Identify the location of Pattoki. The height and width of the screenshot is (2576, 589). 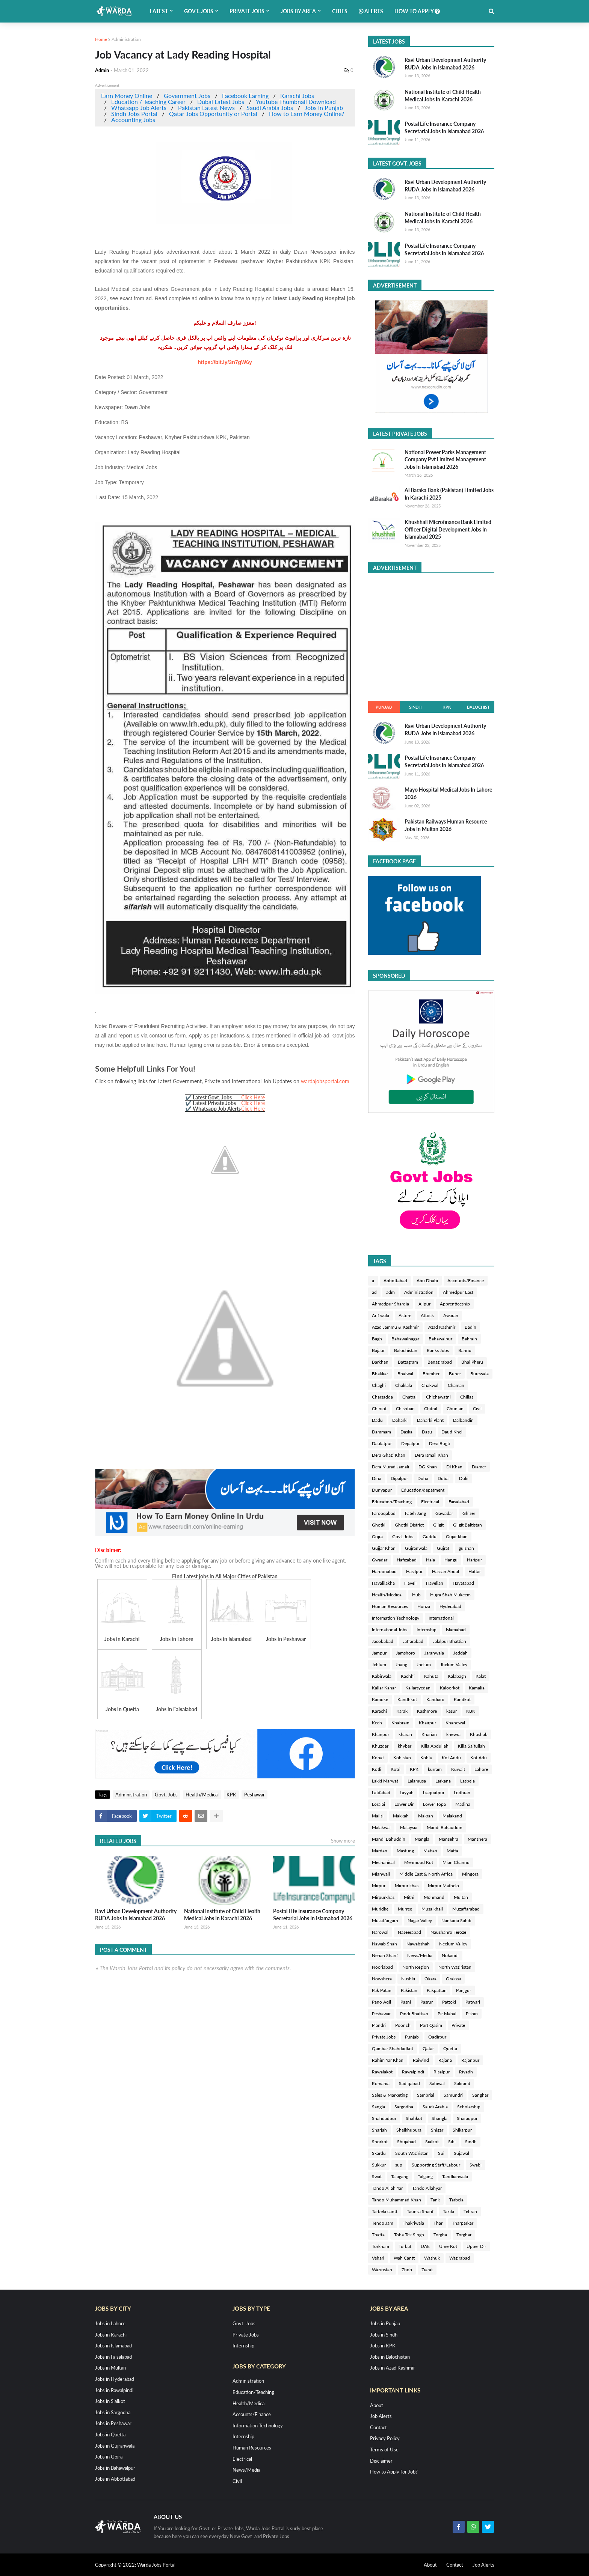
(449, 2002).